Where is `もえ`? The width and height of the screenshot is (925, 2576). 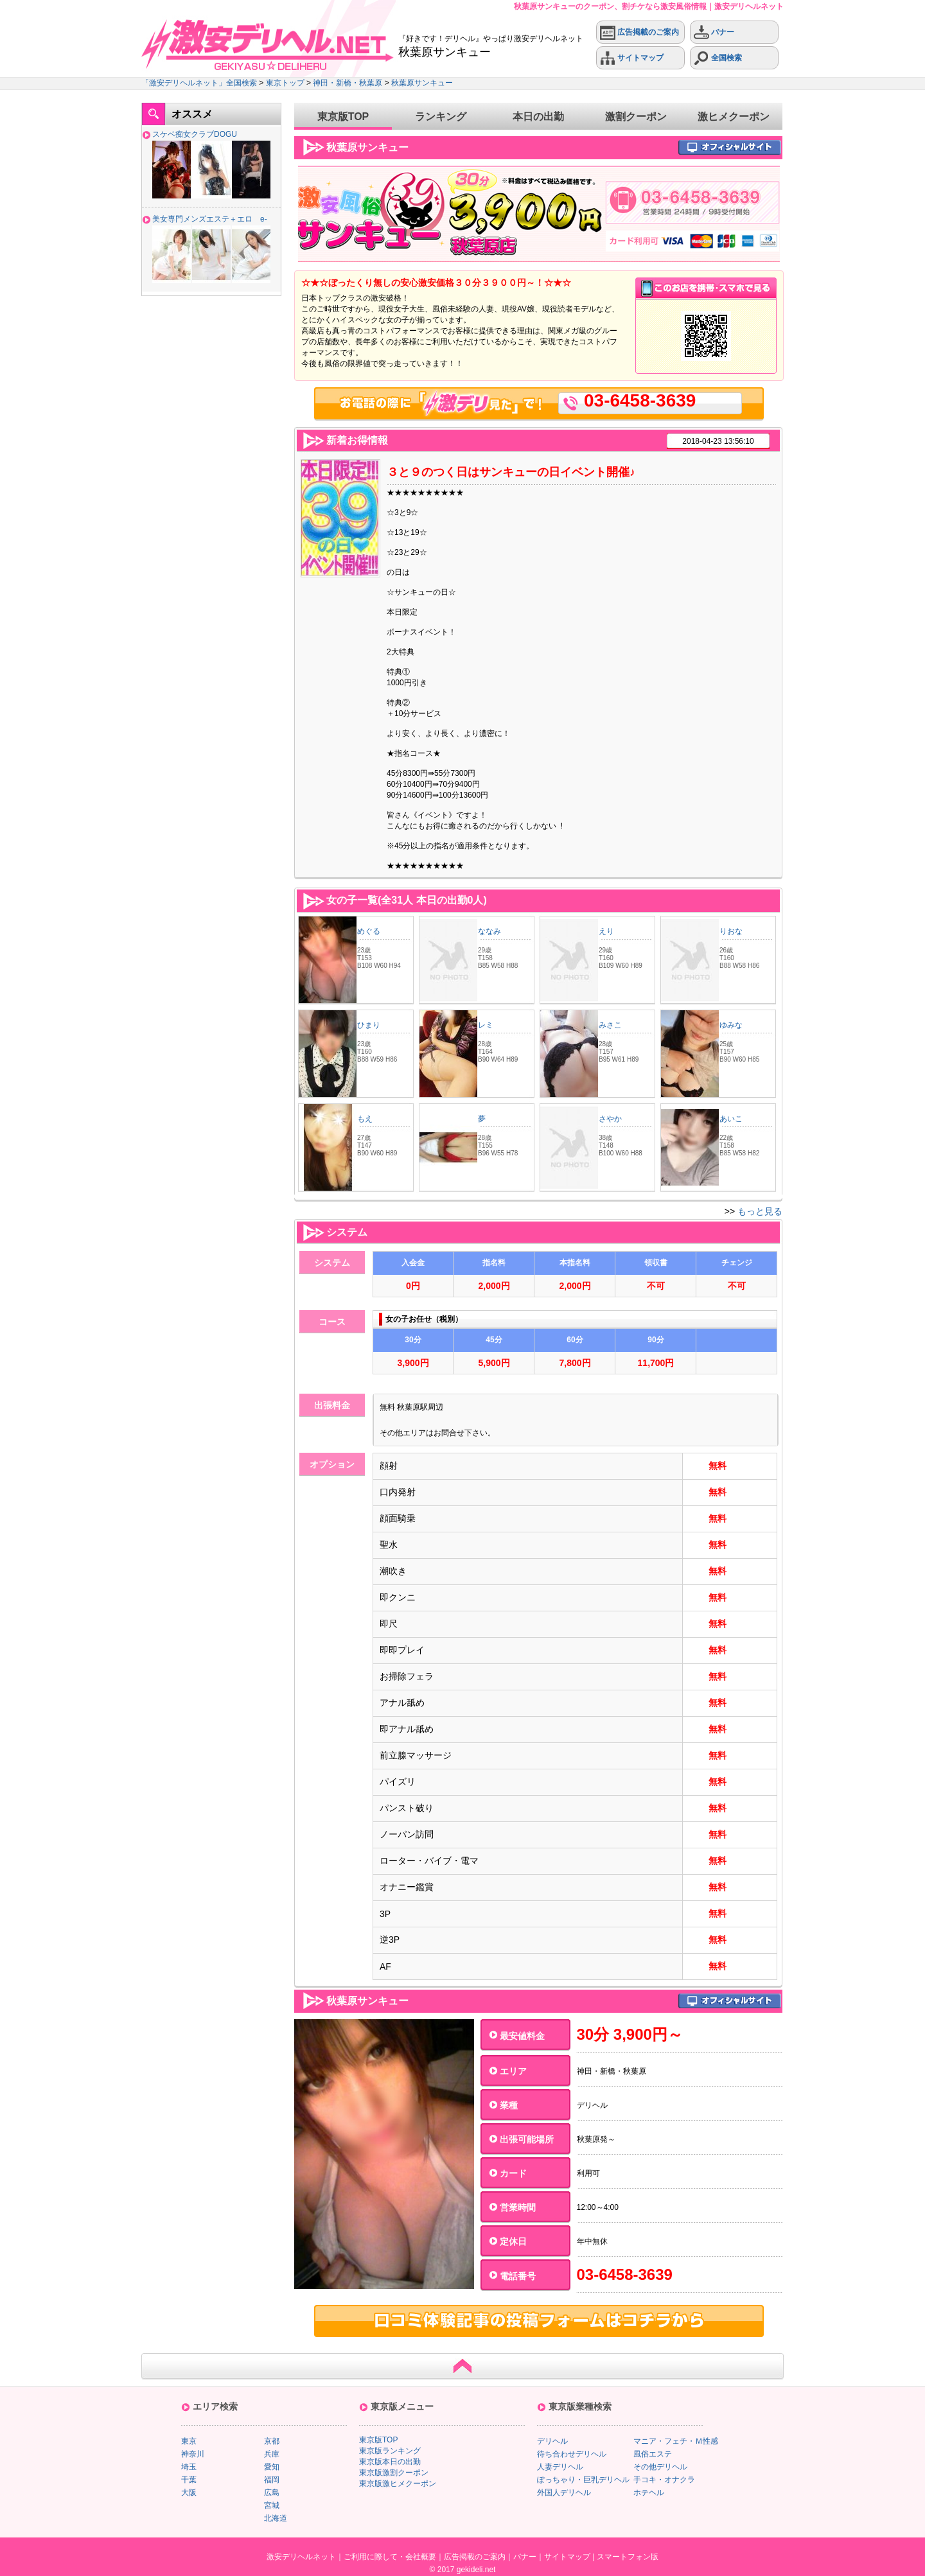
もえ is located at coordinates (365, 1118).